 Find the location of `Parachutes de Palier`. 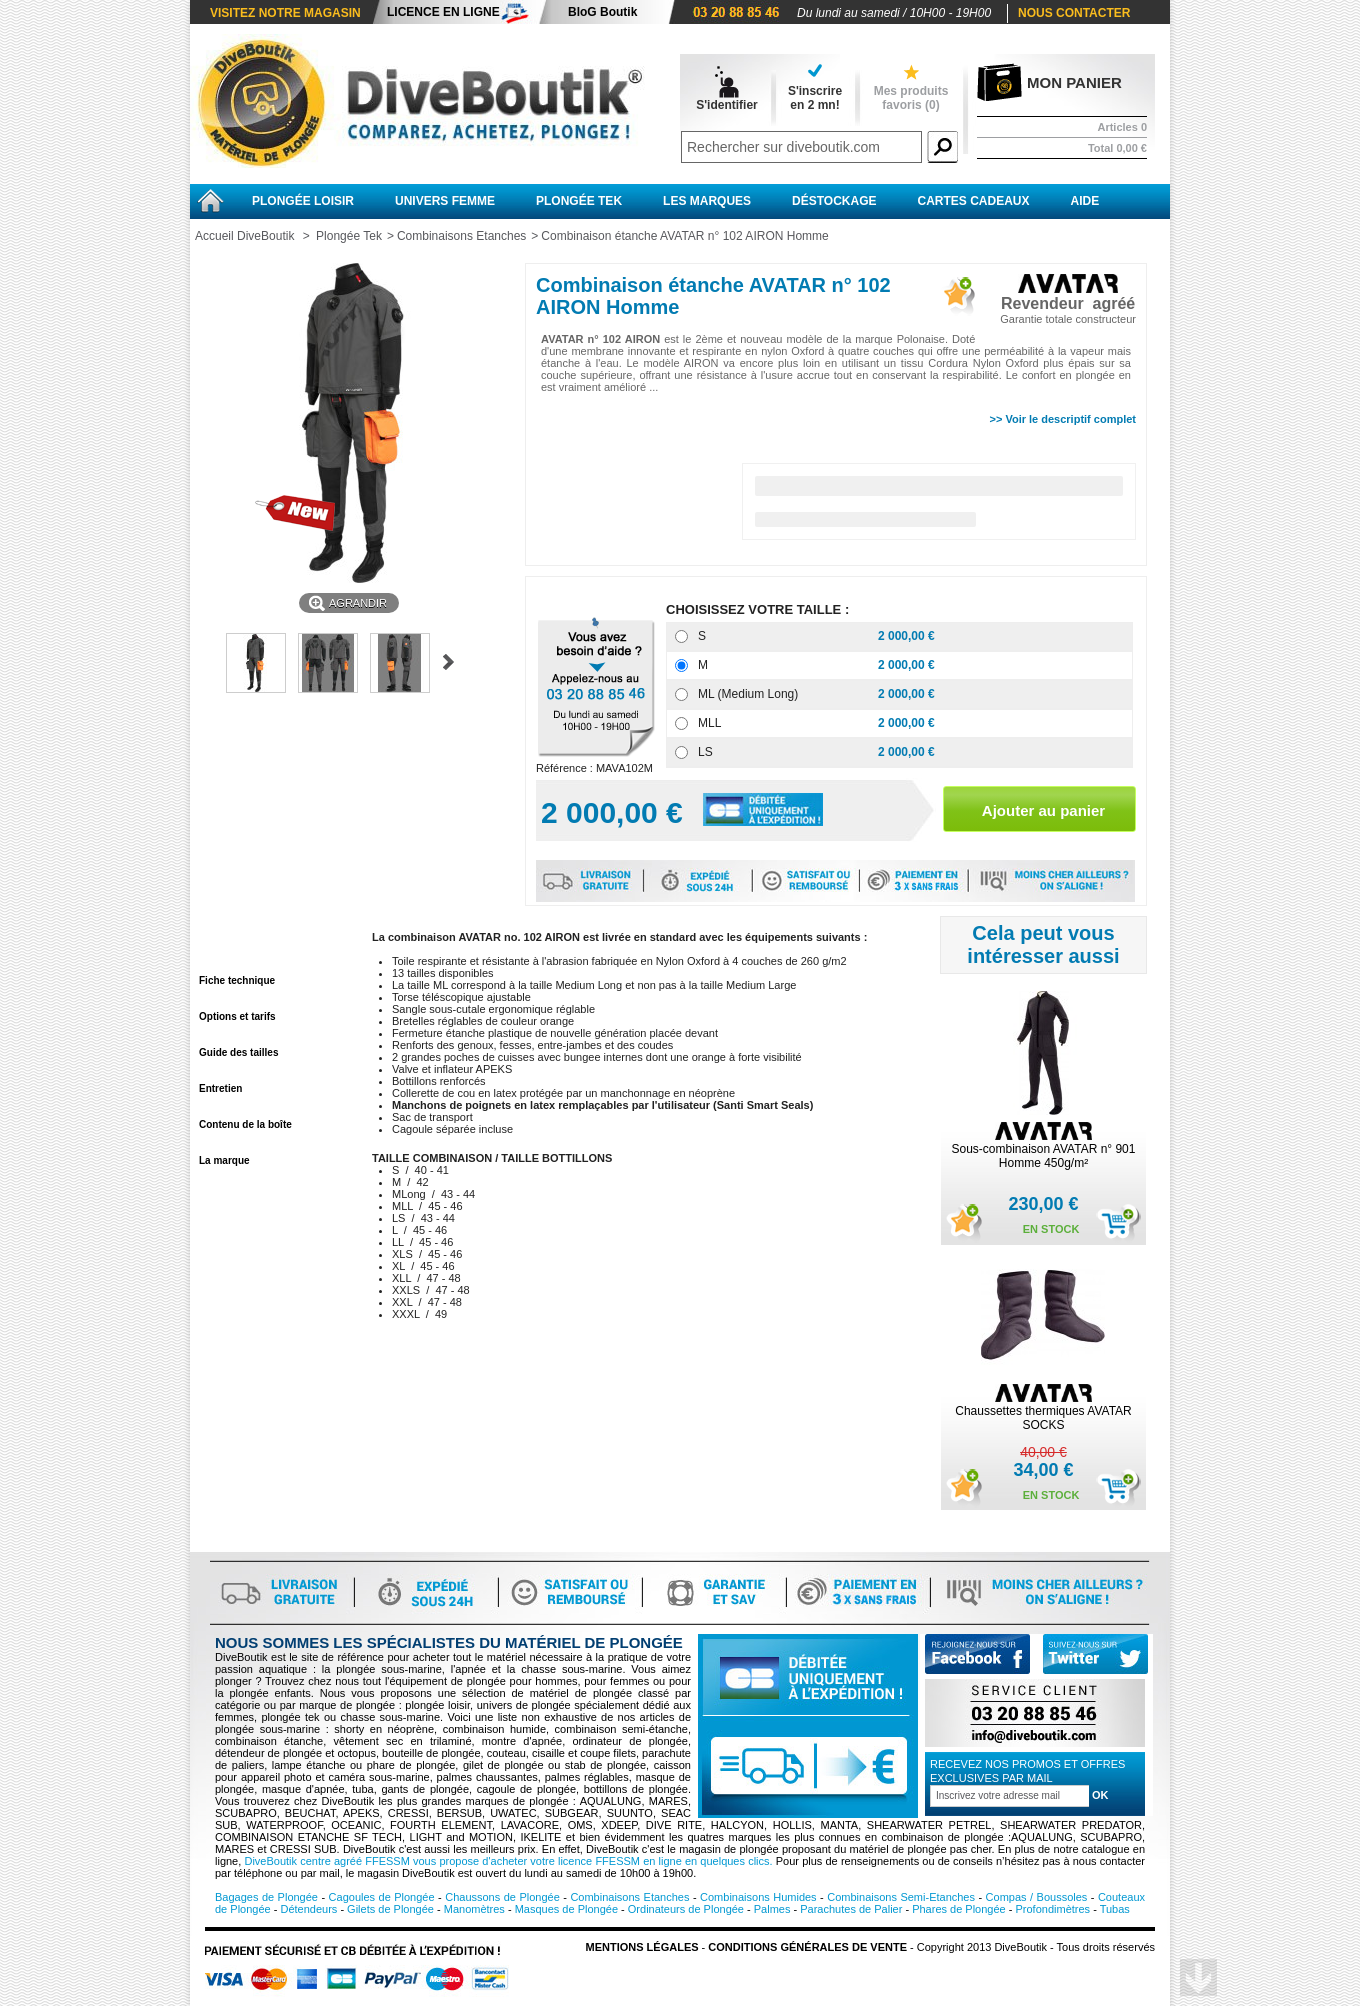

Parachutes de Palier is located at coordinates (851, 1909).